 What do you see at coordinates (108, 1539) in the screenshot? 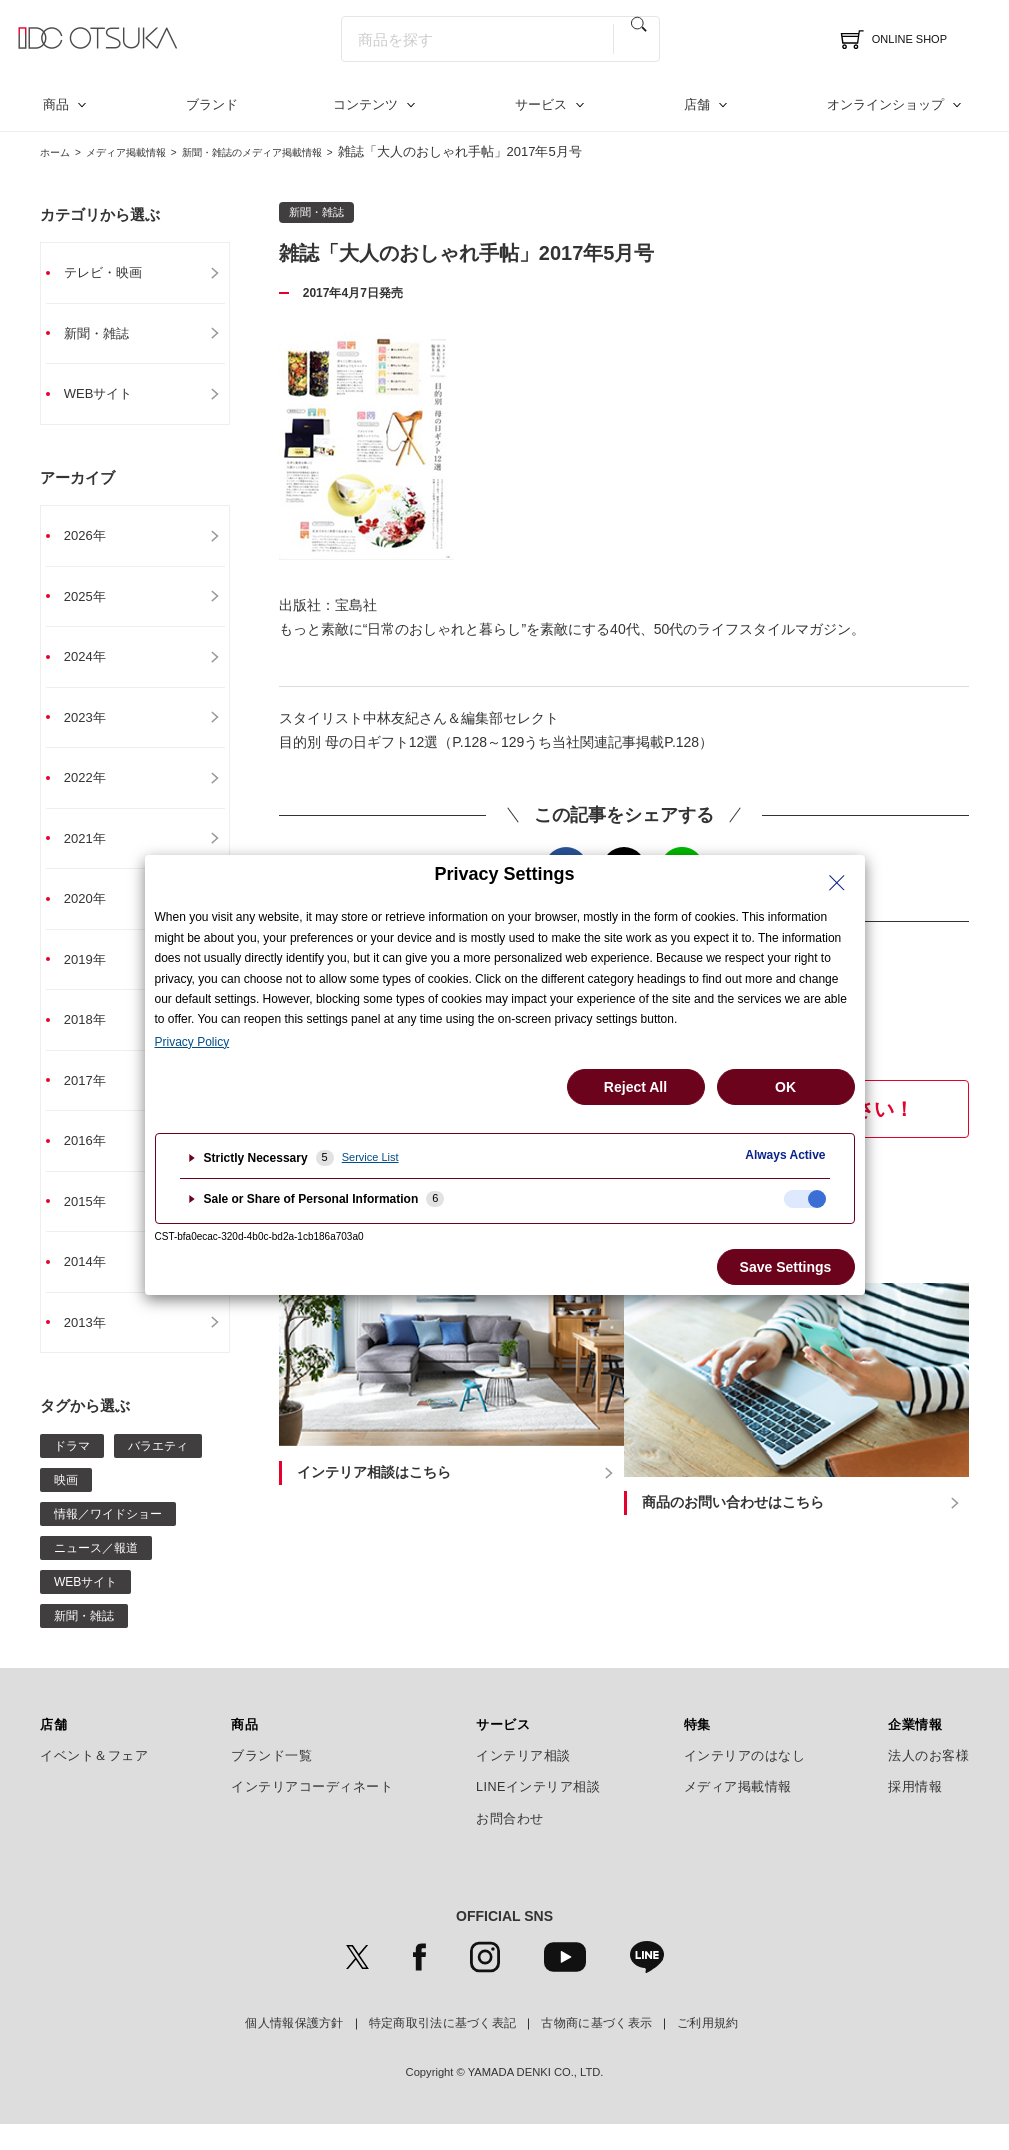
I see `情報／ワイドショー` at bounding box center [108, 1539].